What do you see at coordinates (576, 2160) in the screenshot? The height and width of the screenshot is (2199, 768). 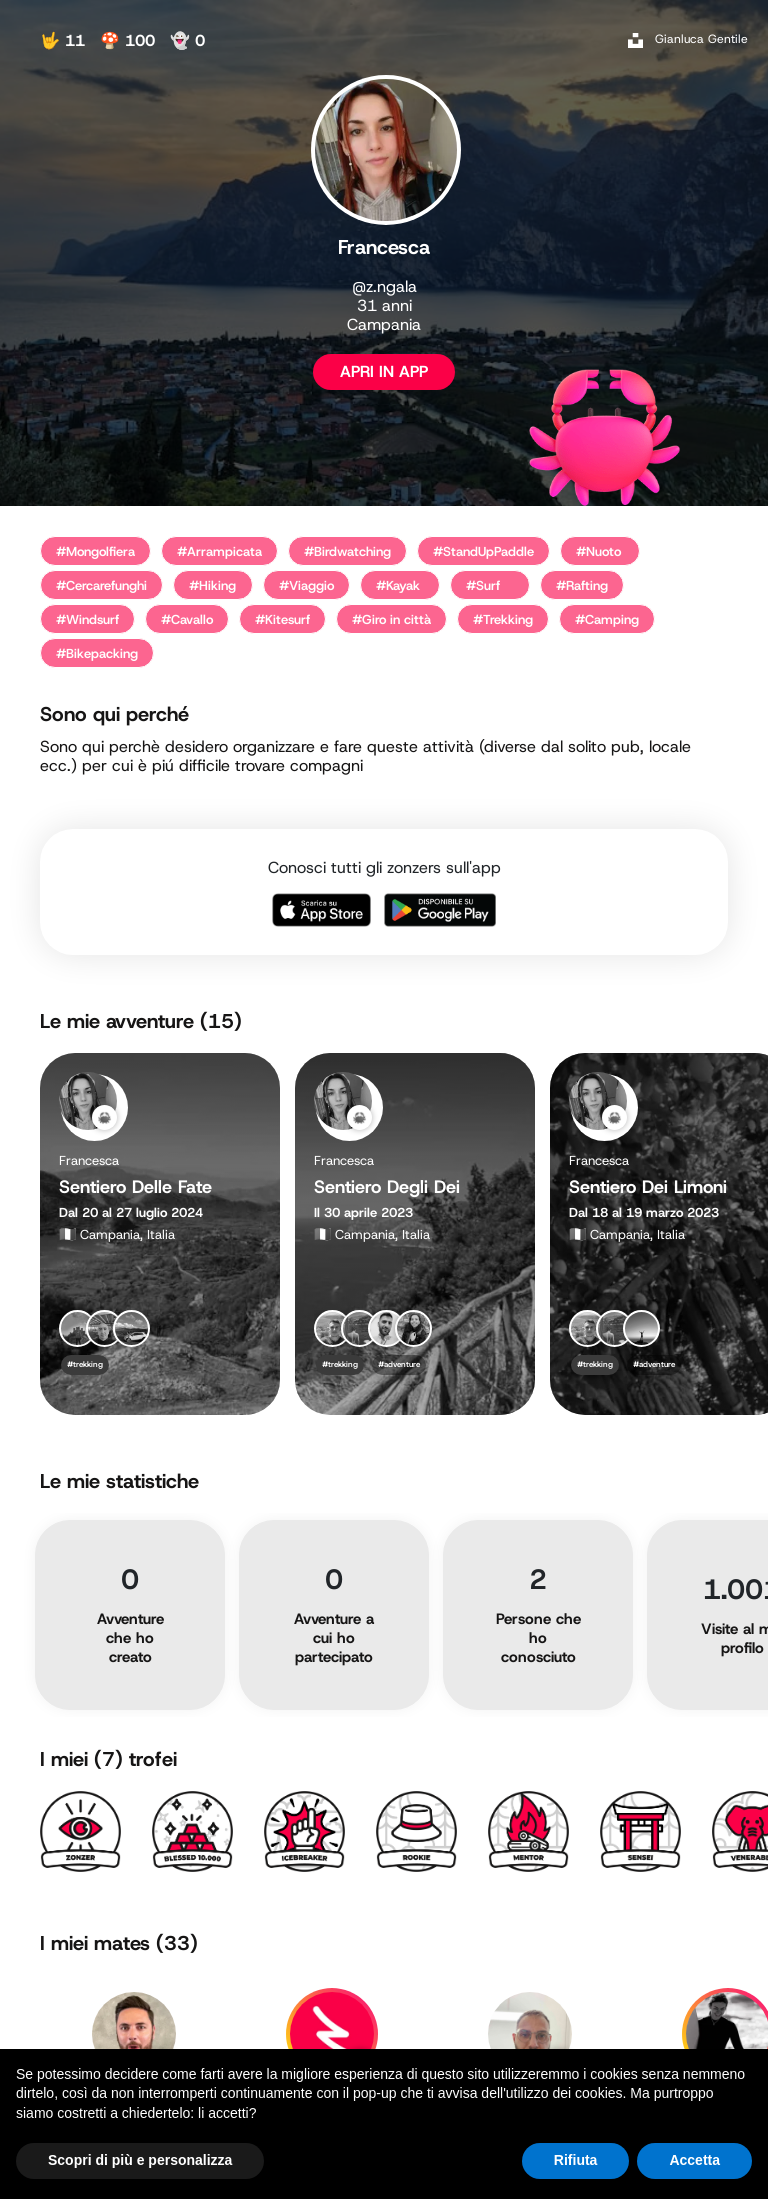 I see `Rifiuta [button]` at bounding box center [576, 2160].